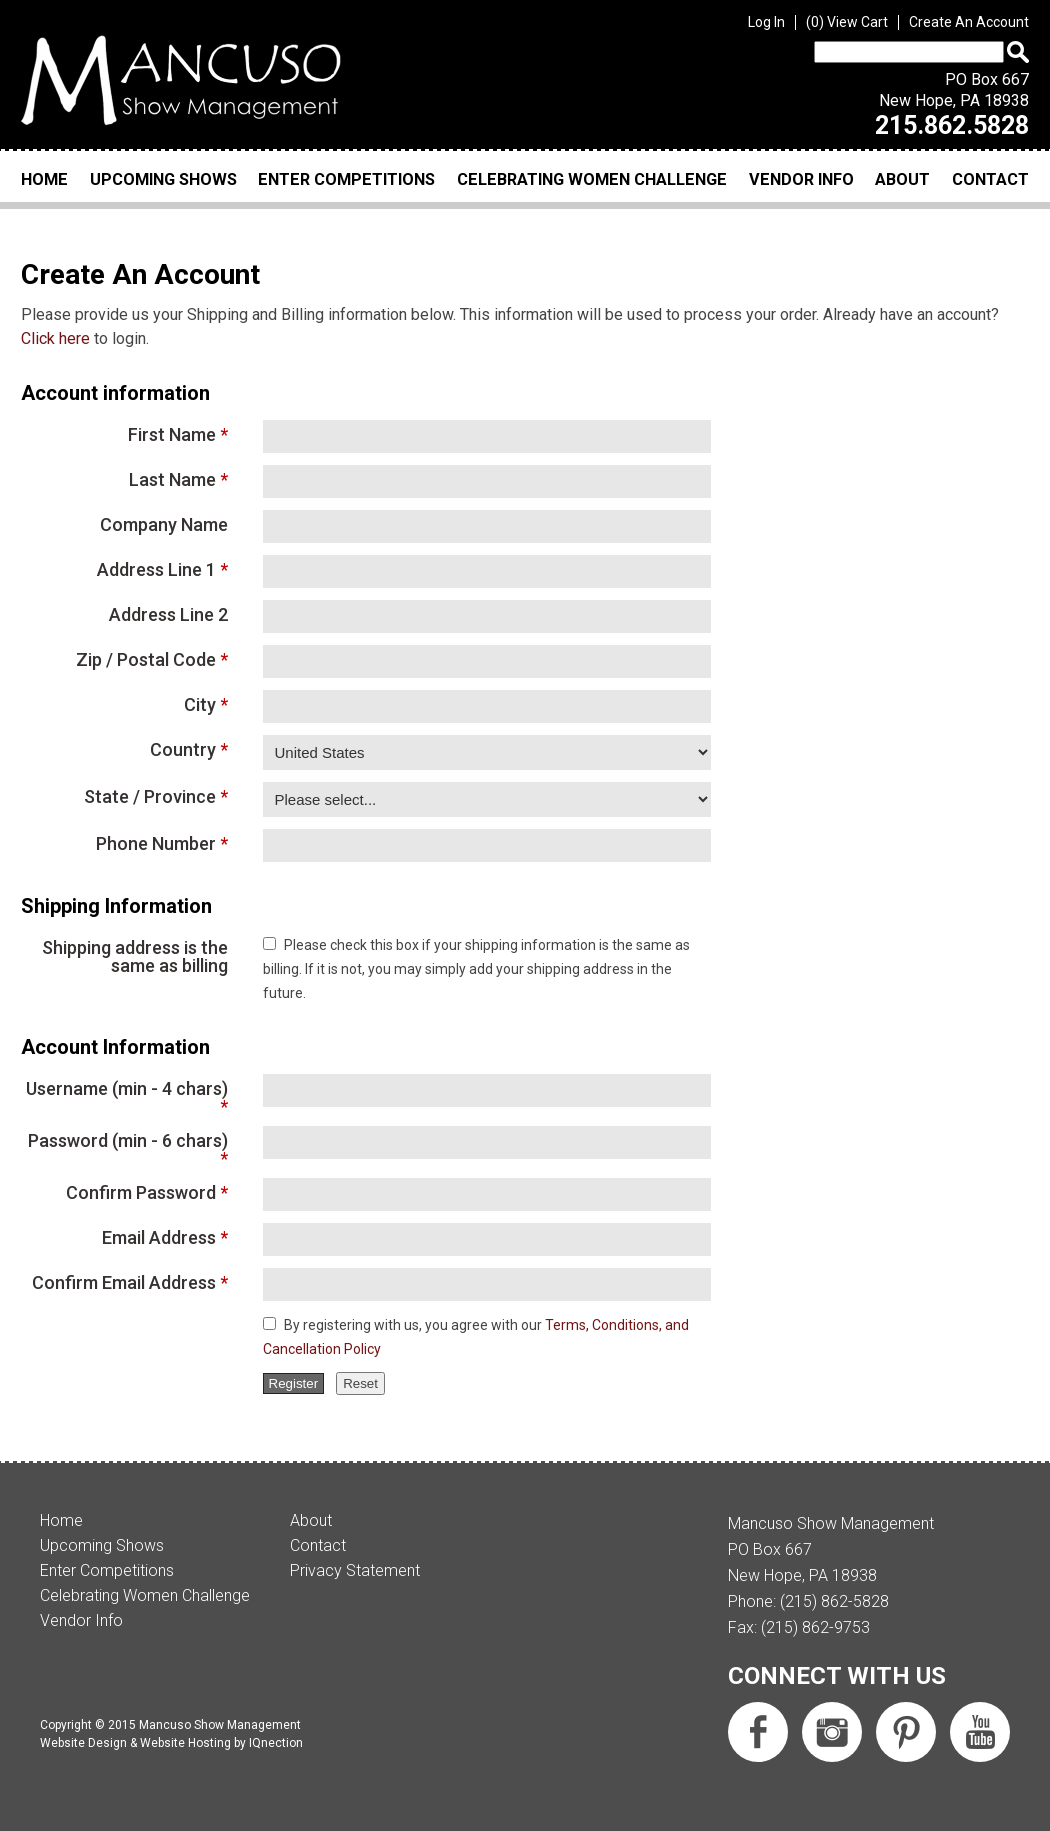 The height and width of the screenshot is (1831, 1050). Describe the element at coordinates (346, 179) in the screenshot. I see `Enter Competitions` at that location.